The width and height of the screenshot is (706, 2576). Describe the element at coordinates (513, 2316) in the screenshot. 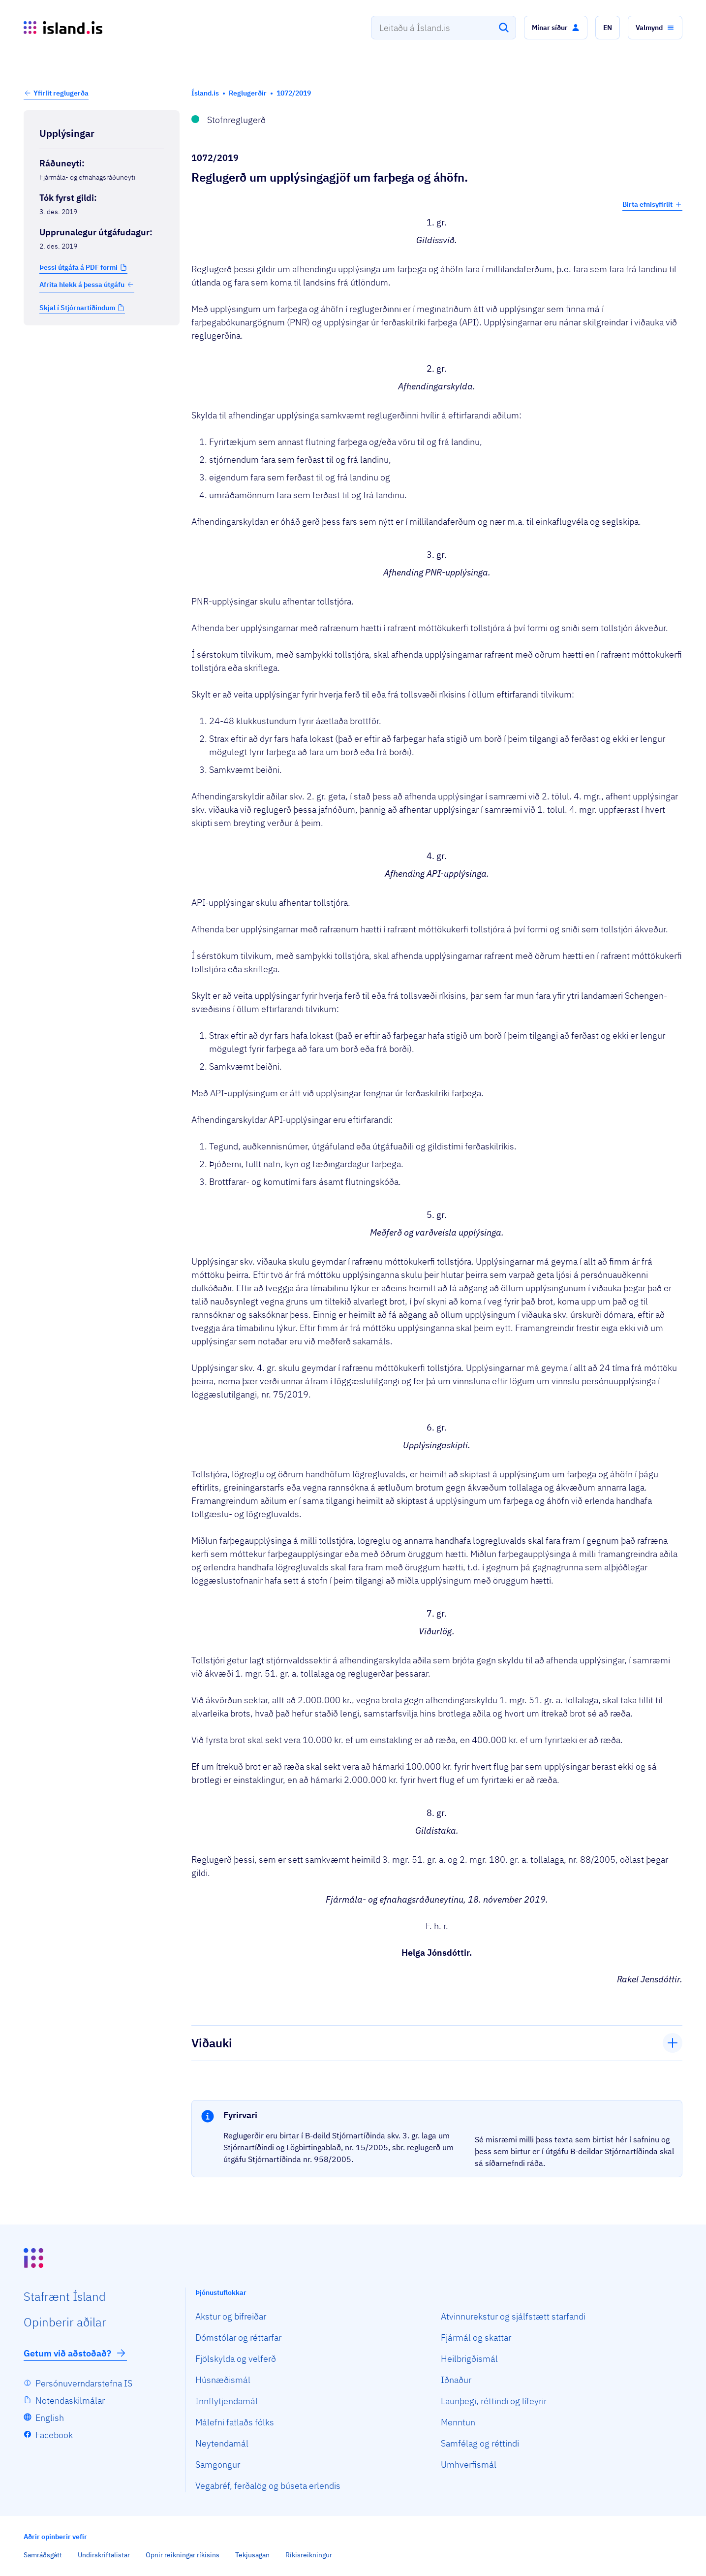

I see `Atvinnurekstur og sjálfstætt starfandi` at that location.